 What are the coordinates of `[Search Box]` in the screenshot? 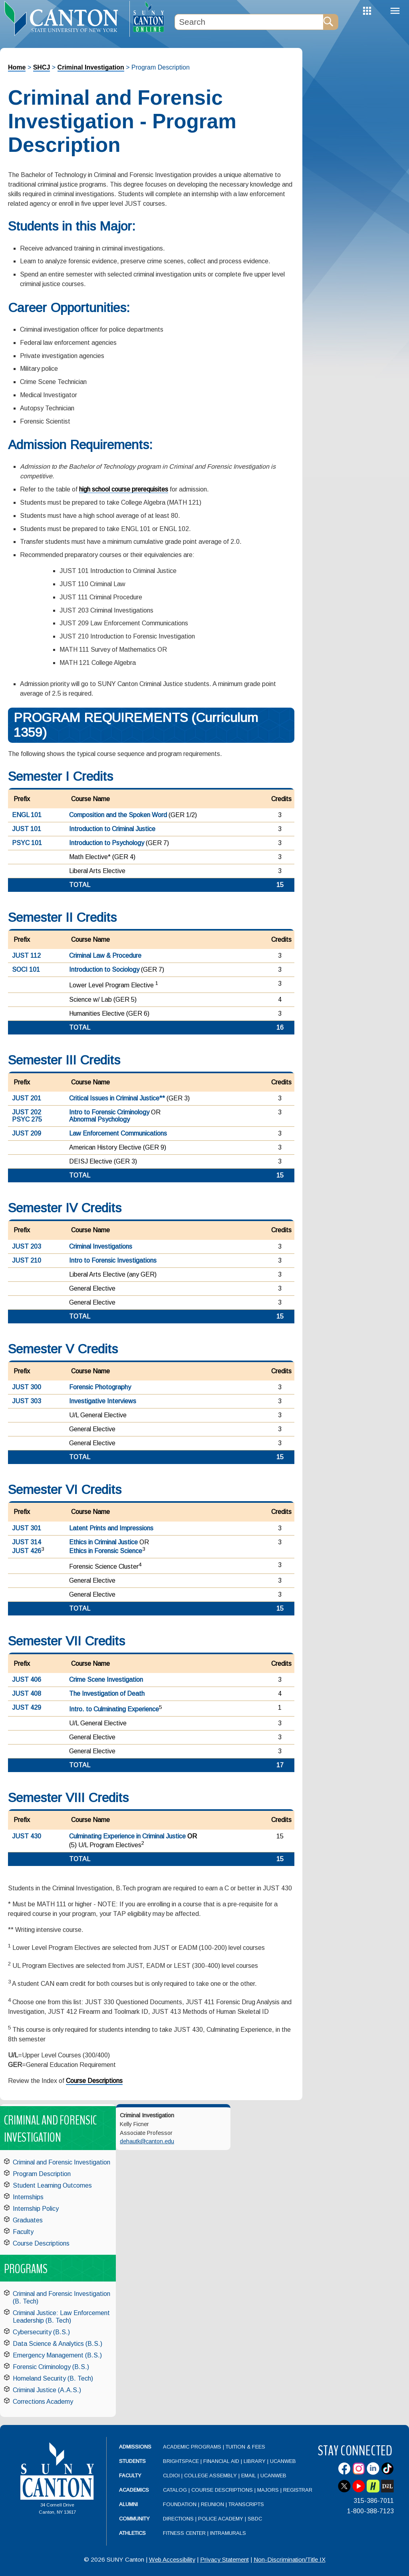 It's located at (249, 22).